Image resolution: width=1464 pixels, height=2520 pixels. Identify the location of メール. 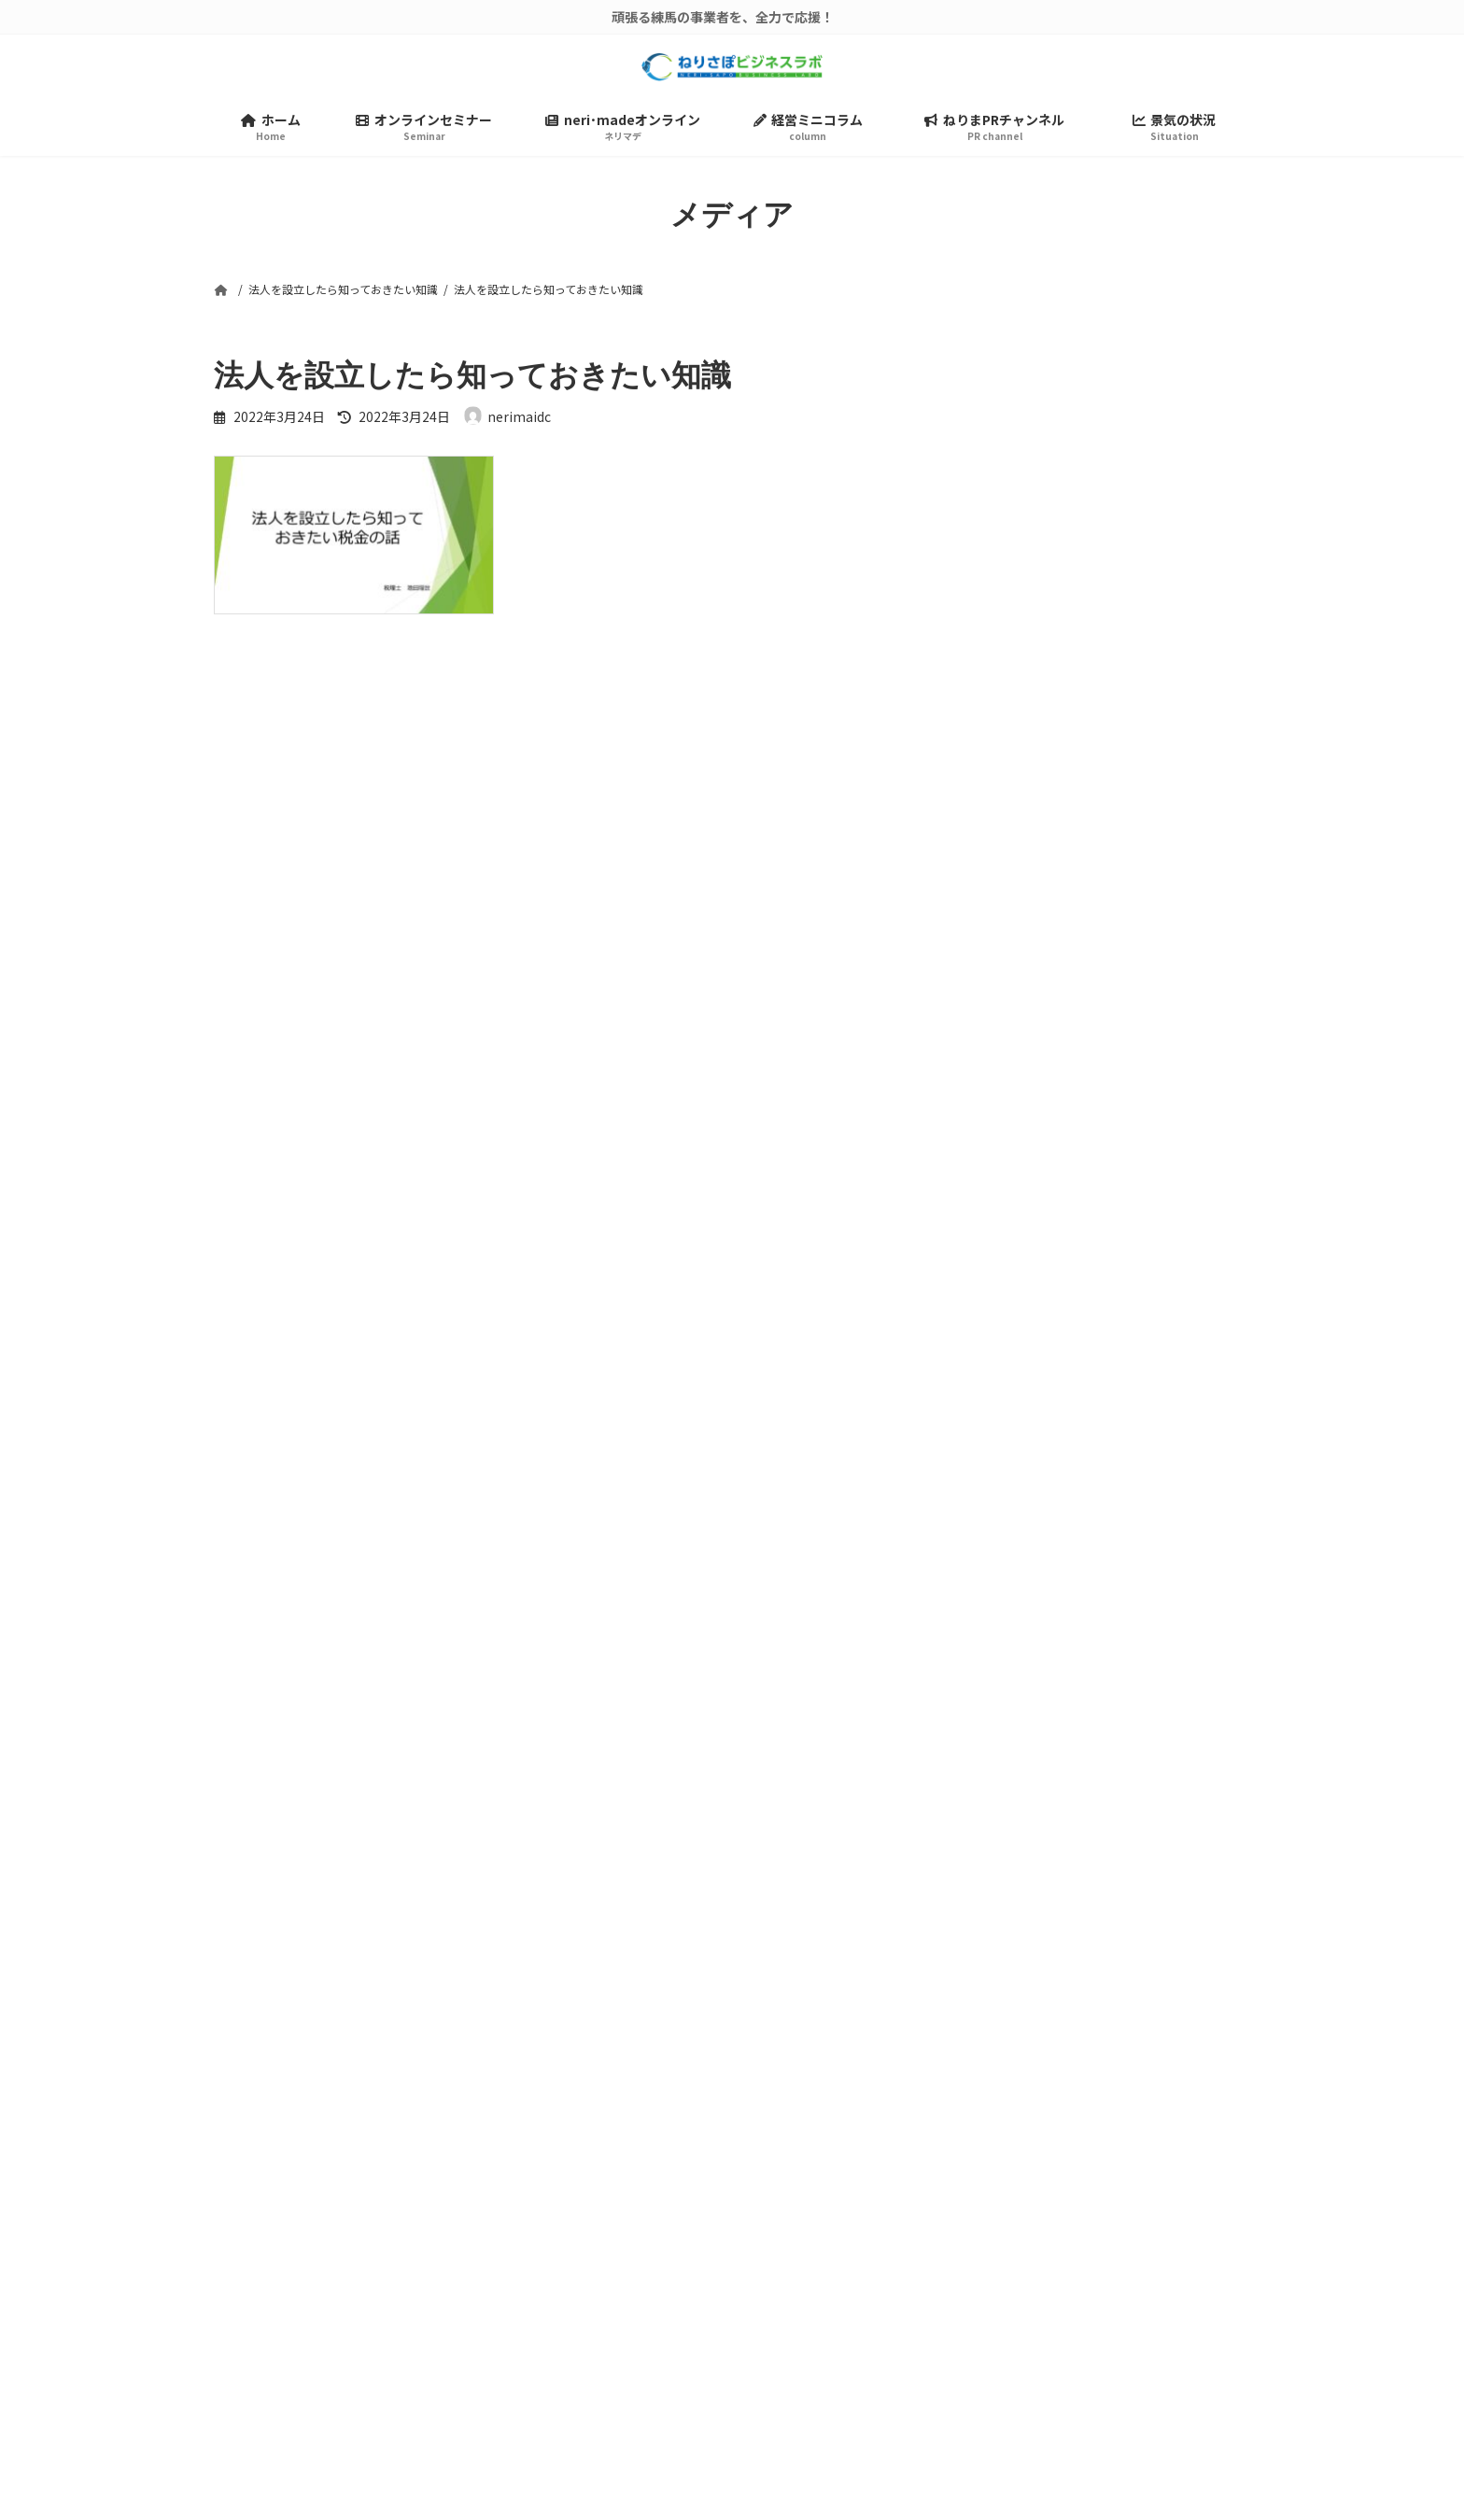
(245, 1107).